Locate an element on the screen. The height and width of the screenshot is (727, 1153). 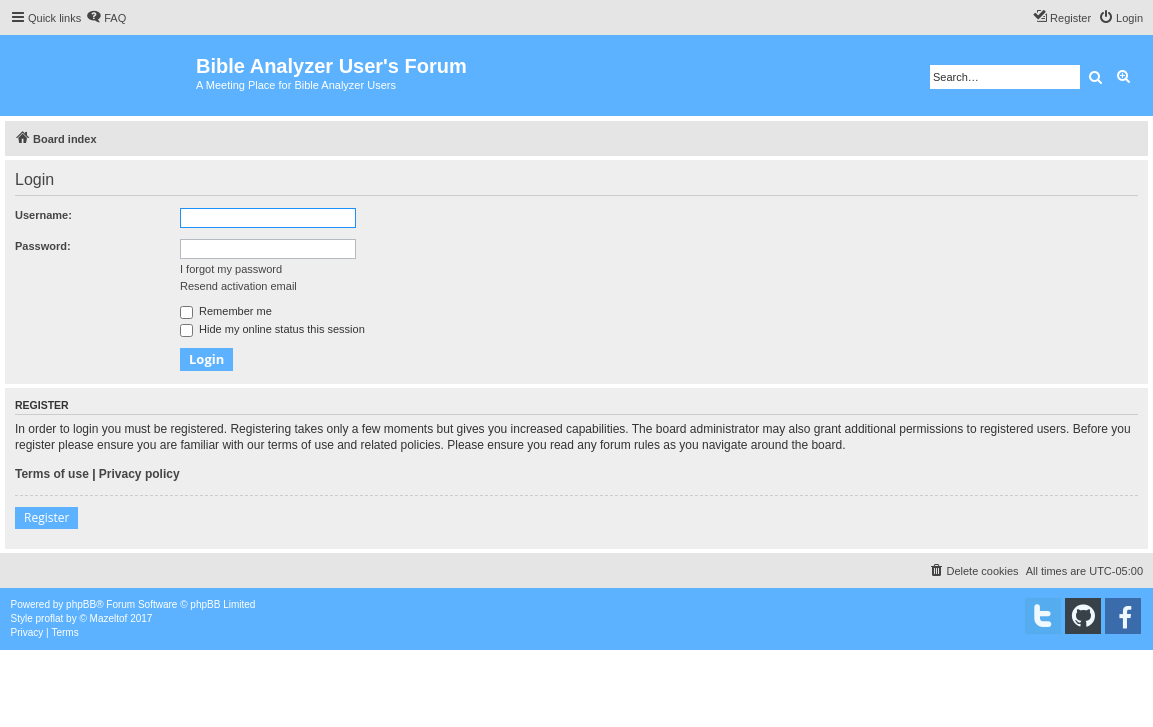
Resend activation email is located at coordinates (238, 286).